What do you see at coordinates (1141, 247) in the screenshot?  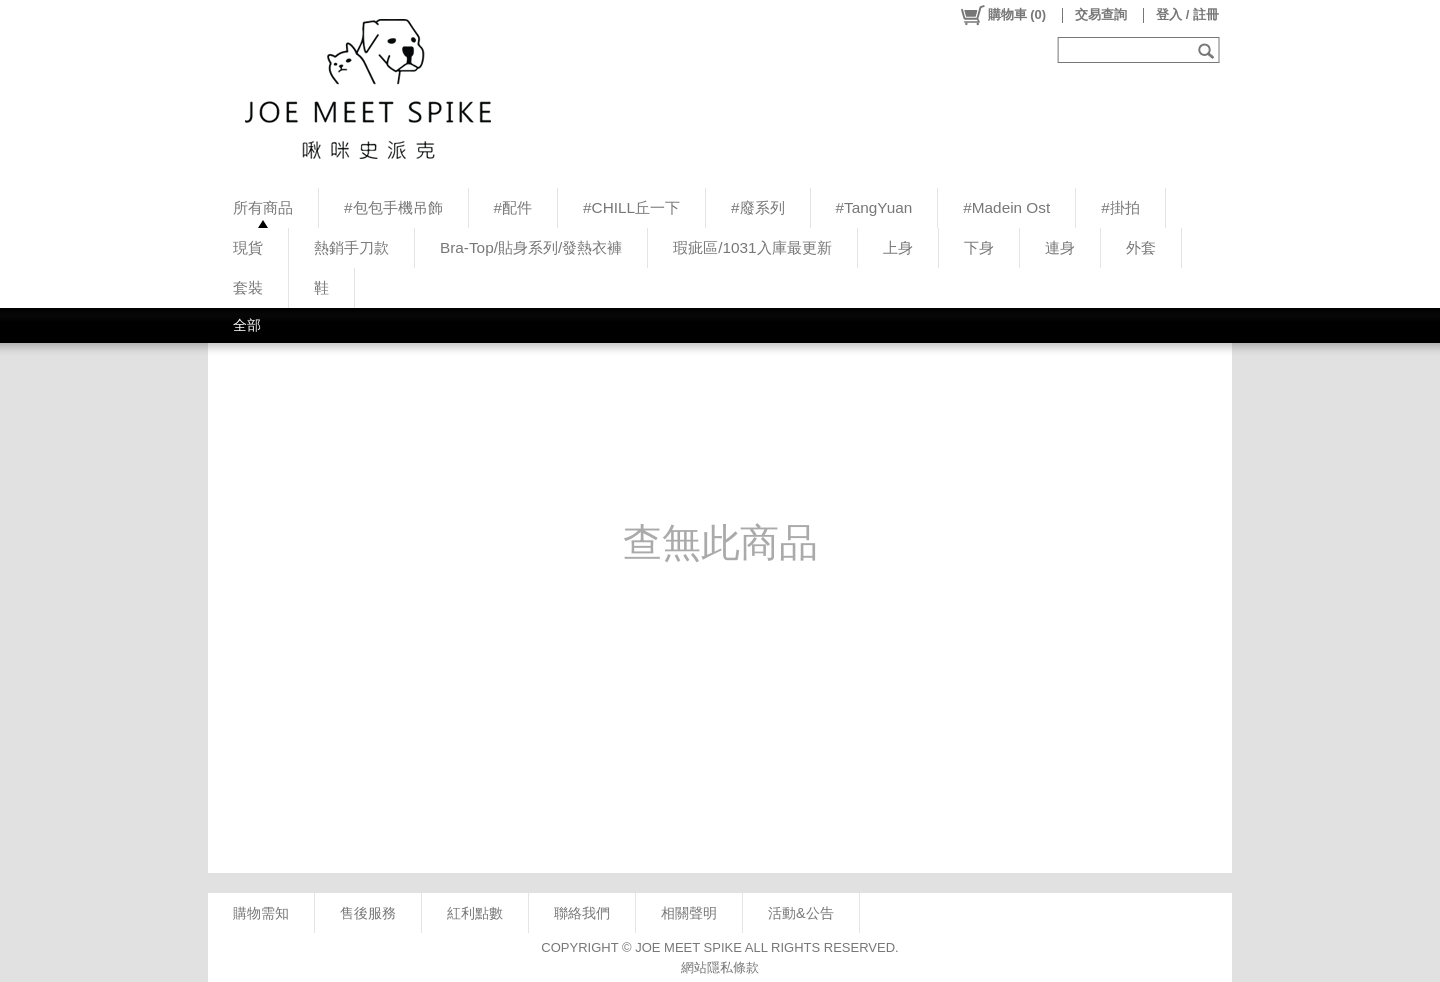 I see `外套` at bounding box center [1141, 247].